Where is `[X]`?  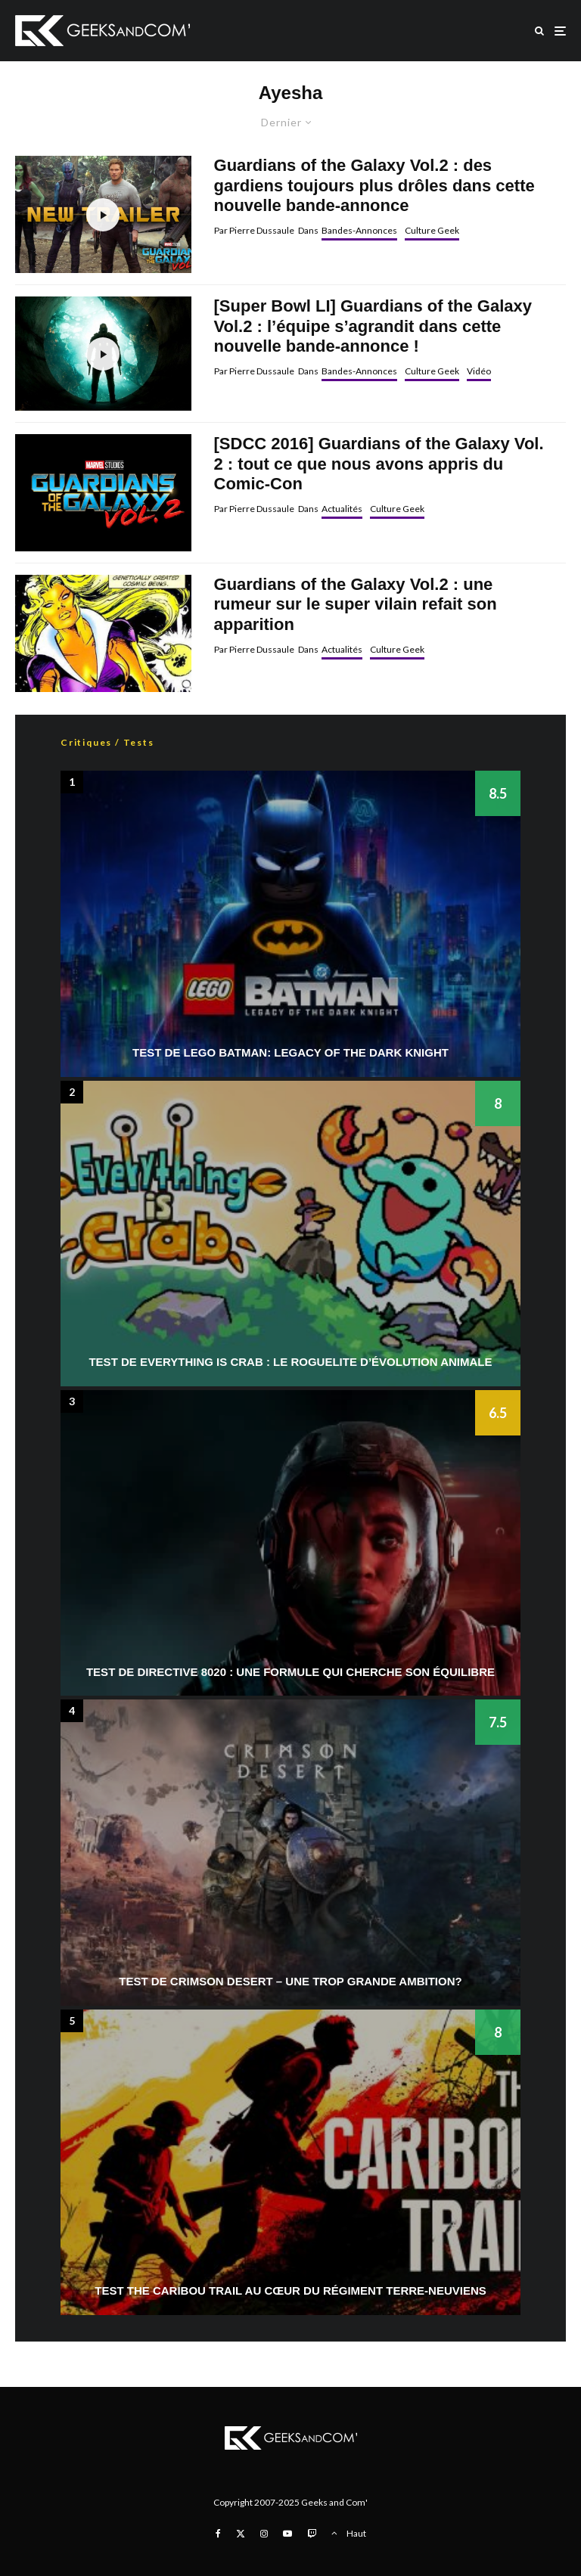 [X] is located at coordinates (240, 2534).